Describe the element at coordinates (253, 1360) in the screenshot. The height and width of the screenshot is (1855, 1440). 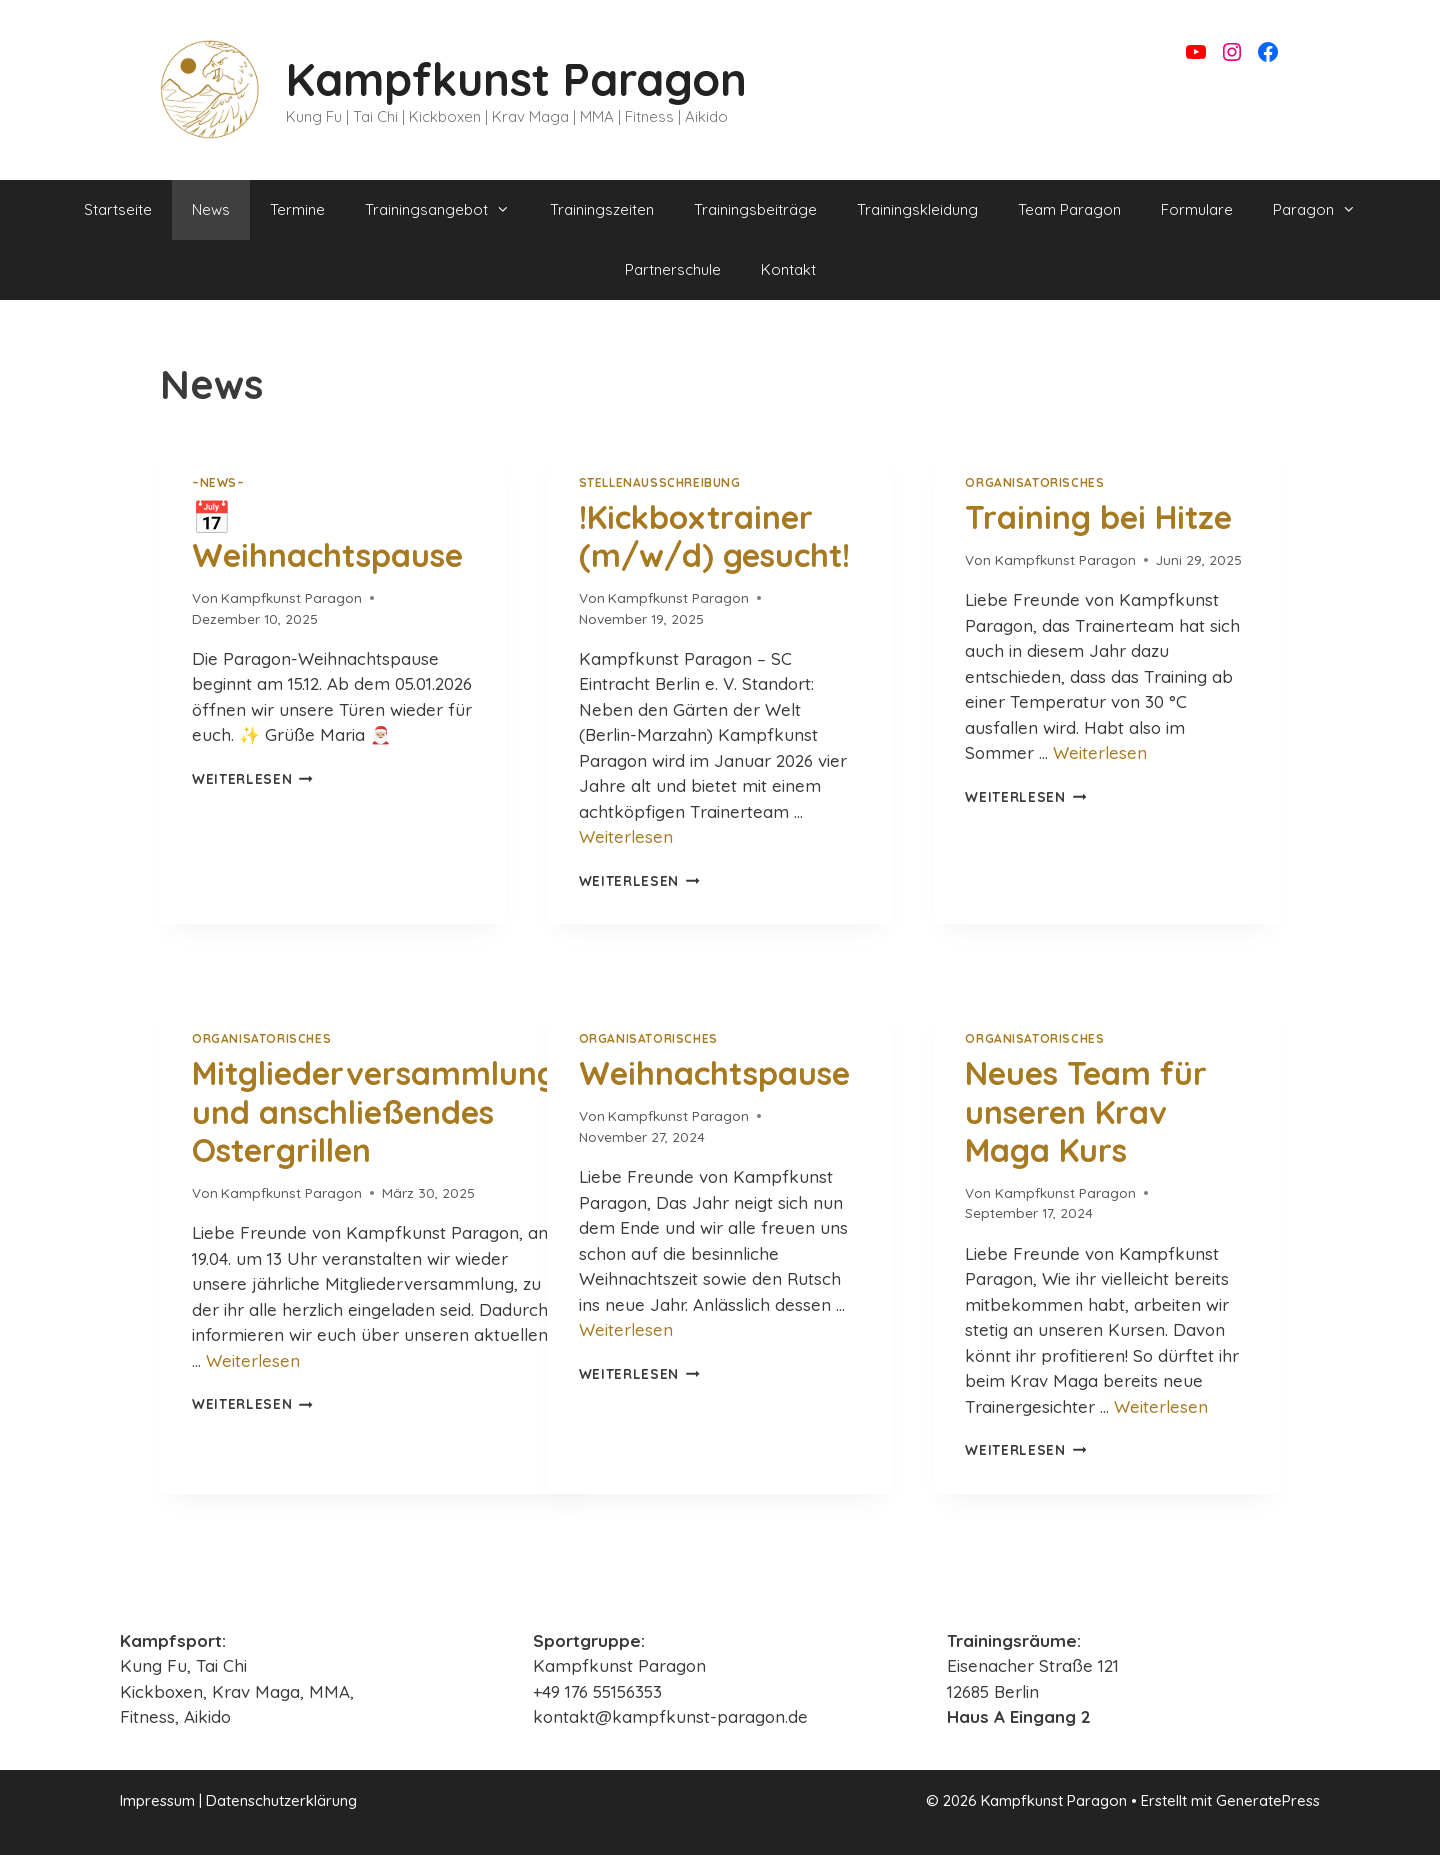
I see `Weiterlesen [Mehr Informationen über Mitgliederversammlung und anschließendes Ostergrillen]` at that location.